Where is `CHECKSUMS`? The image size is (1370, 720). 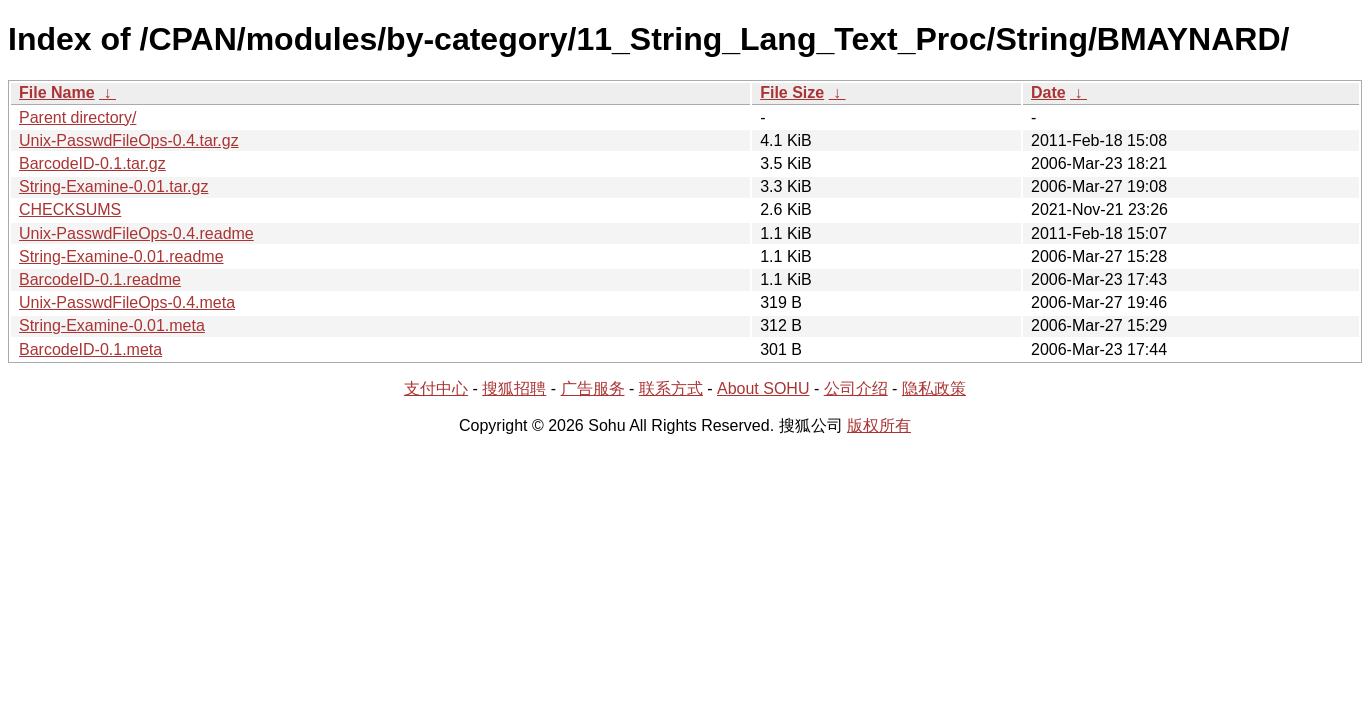 CHECKSUMS is located at coordinates (70, 209).